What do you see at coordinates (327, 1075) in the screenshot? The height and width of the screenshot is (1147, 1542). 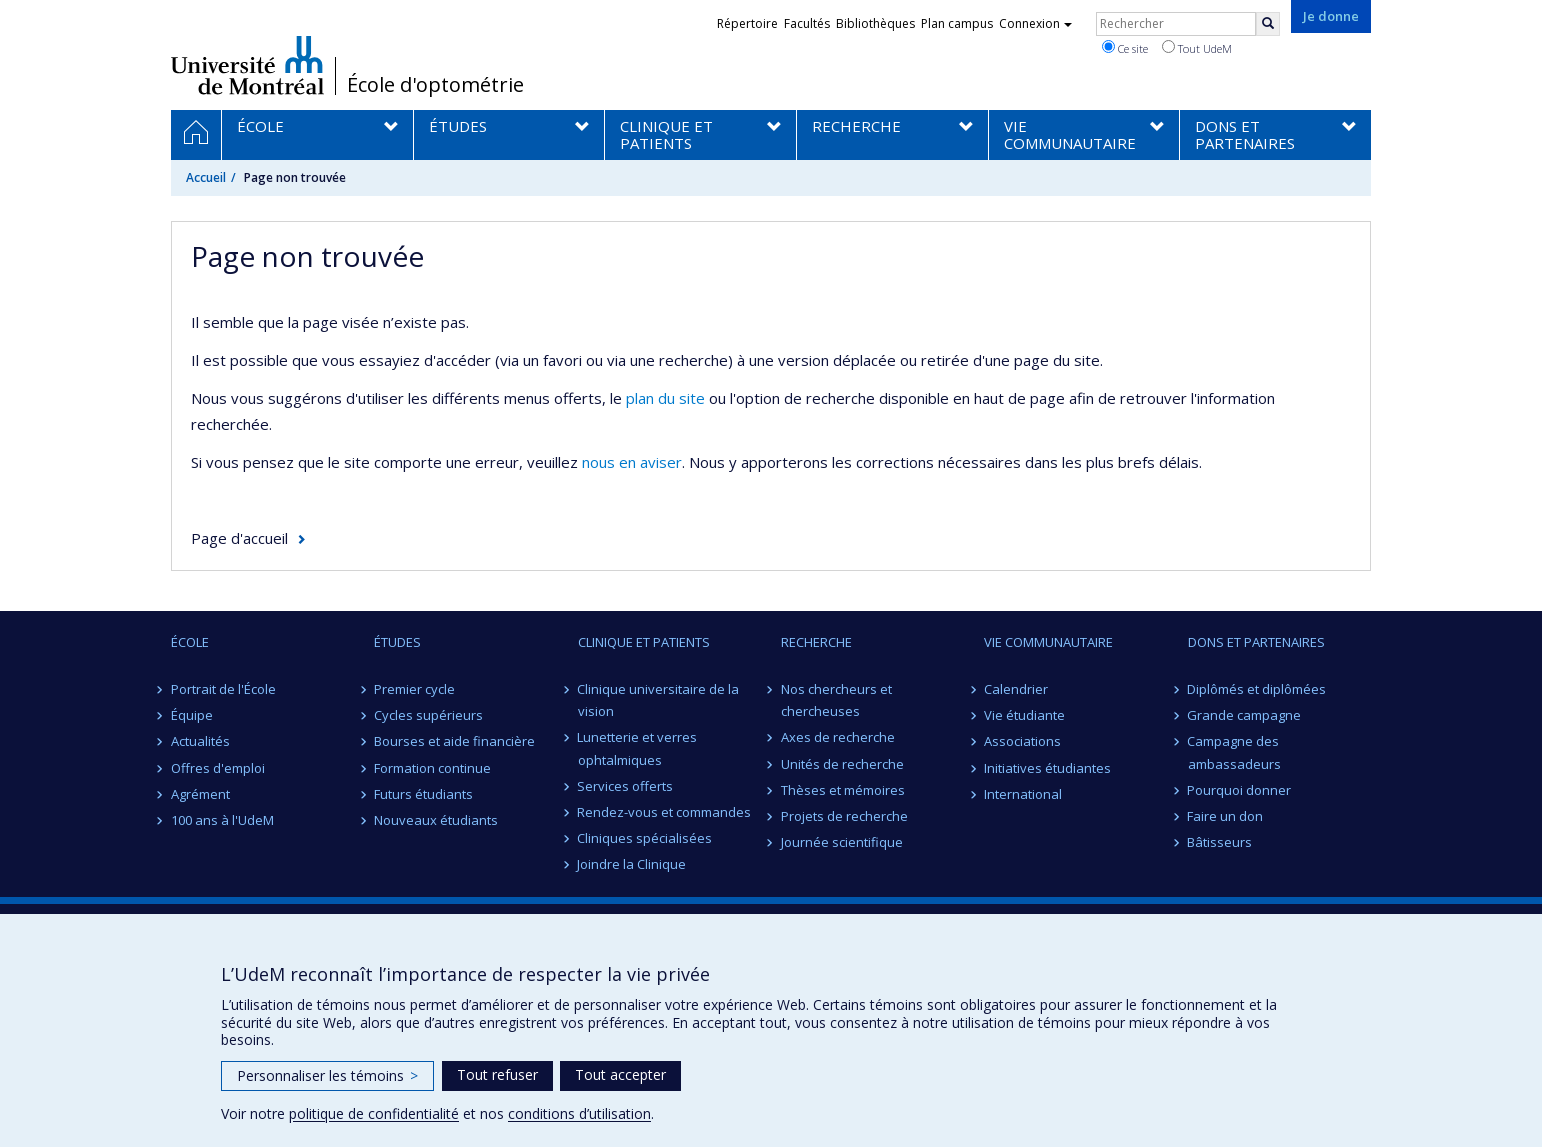 I see `Personnaliser les témoins` at bounding box center [327, 1075].